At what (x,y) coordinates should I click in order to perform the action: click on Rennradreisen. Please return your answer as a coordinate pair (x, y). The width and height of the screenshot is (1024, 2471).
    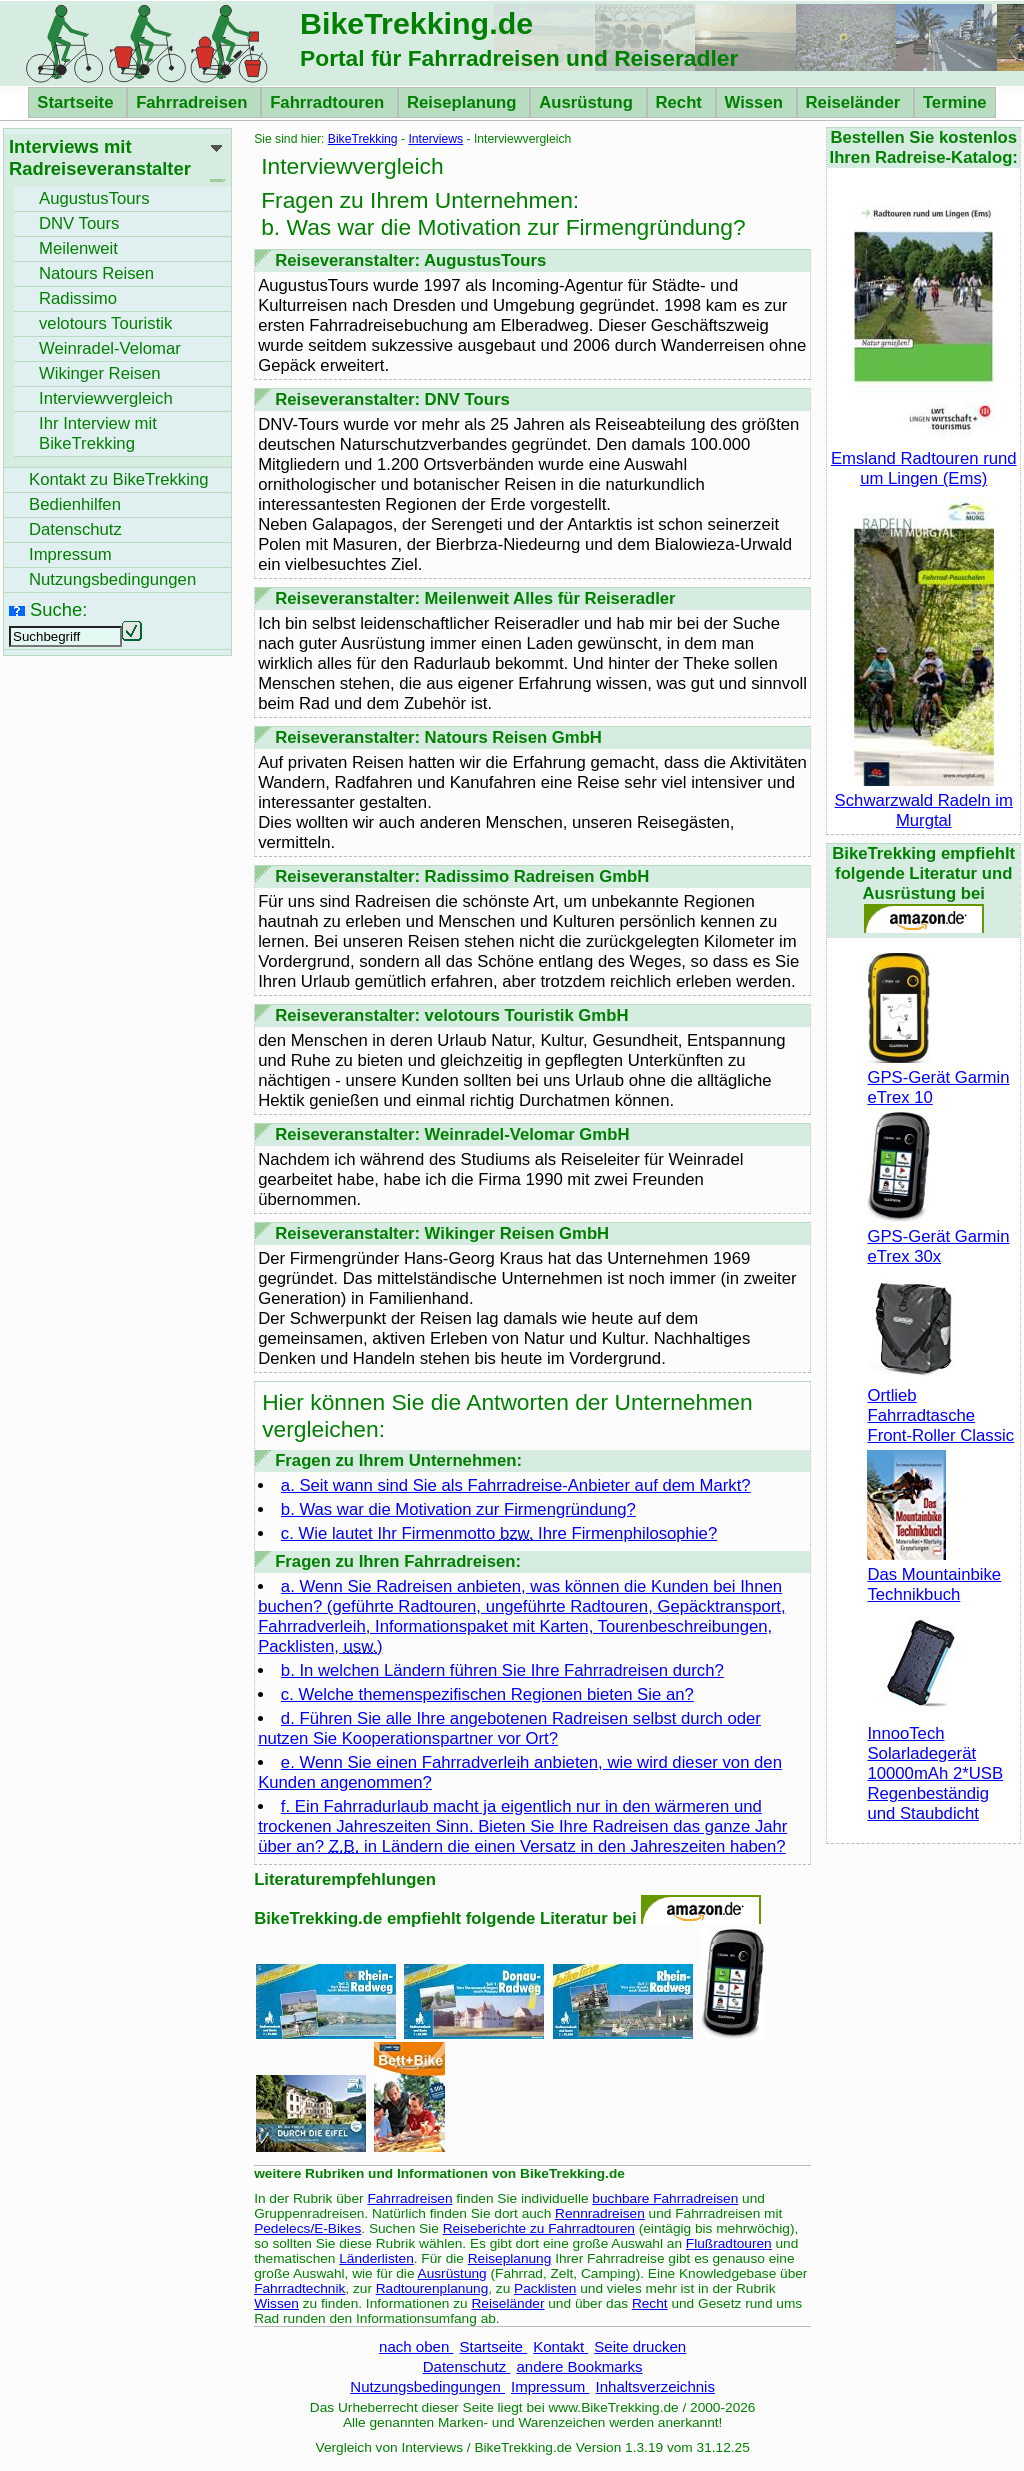
    Looking at the image, I should click on (600, 2213).